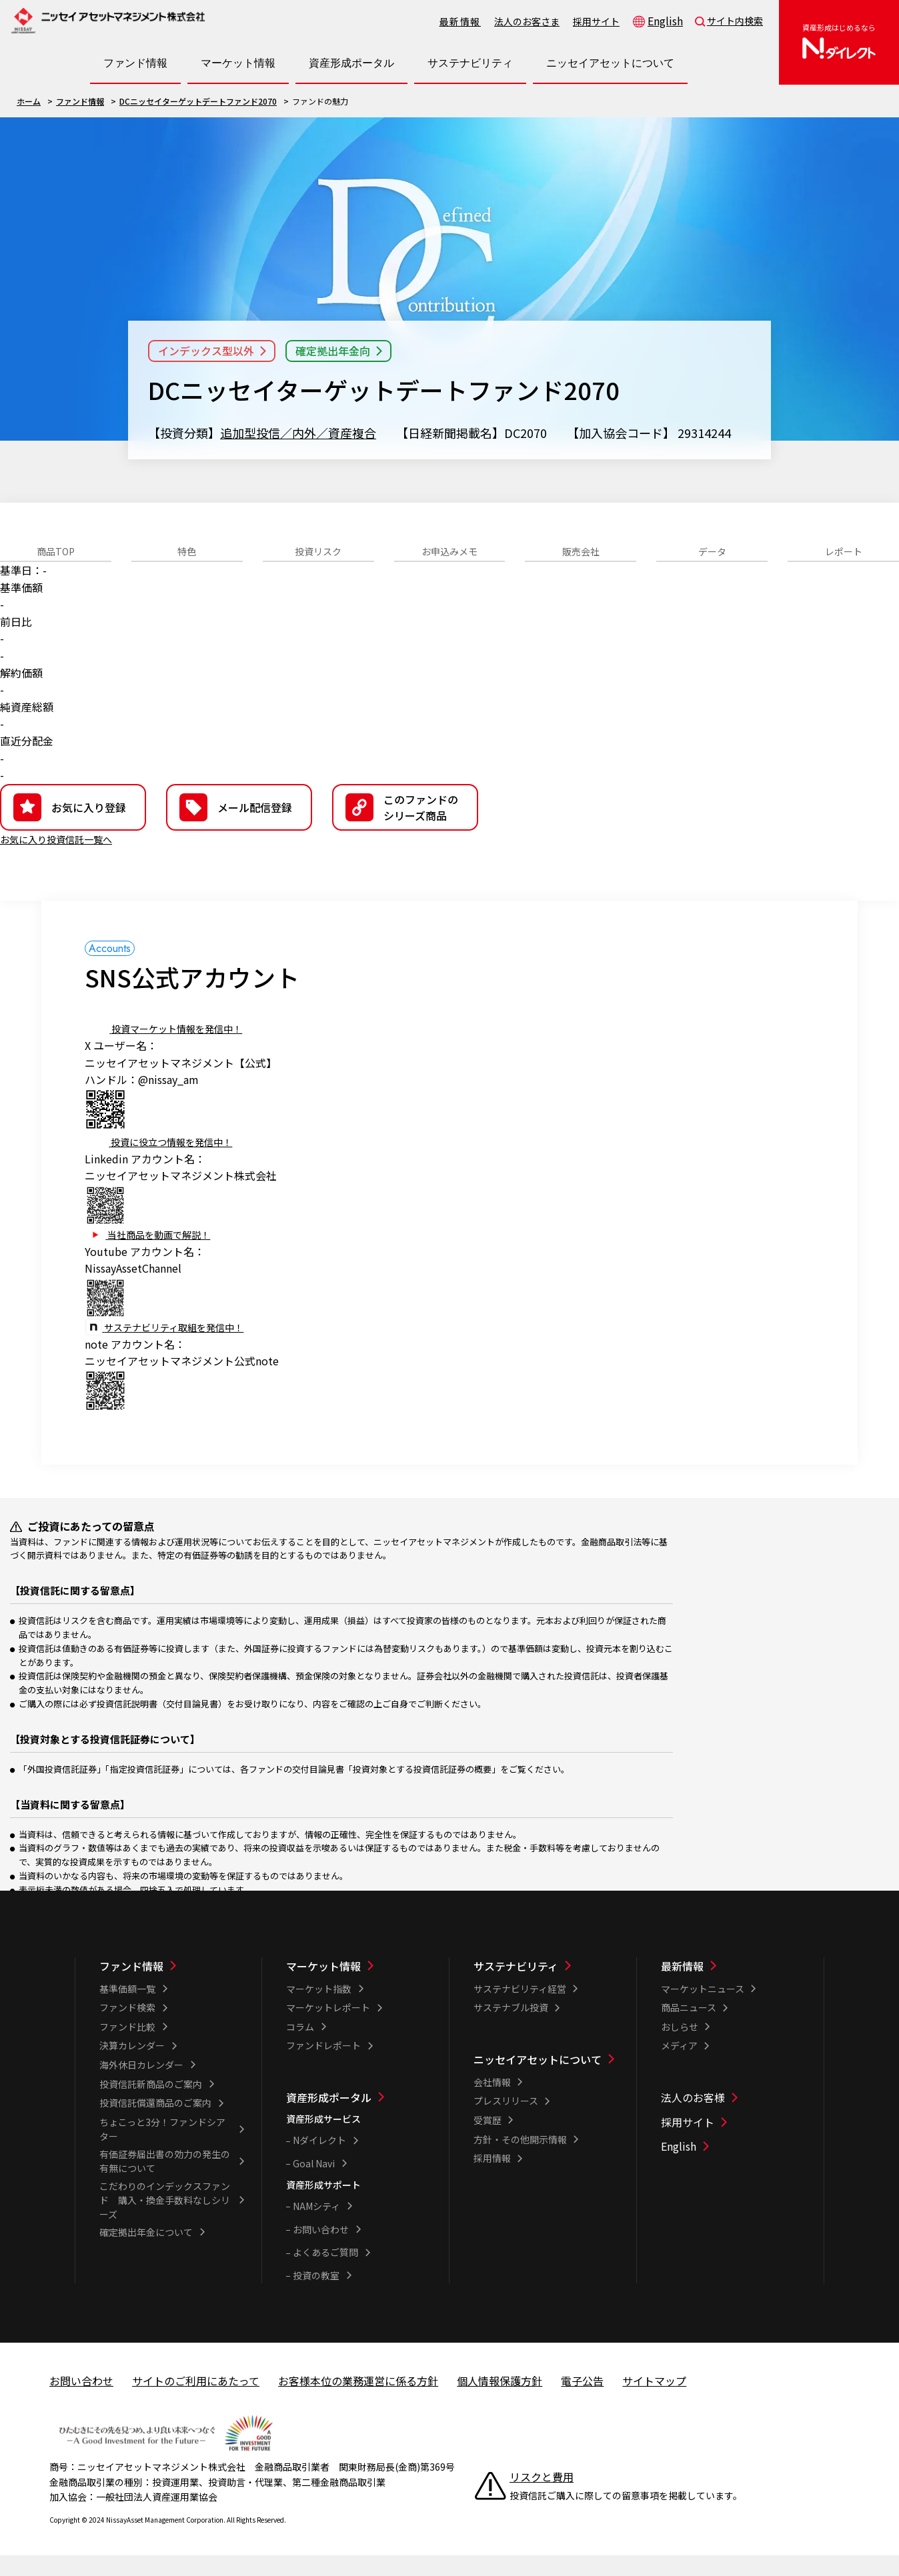 Image resolution: width=899 pixels, height=2576 pixels. What do you see at coordinates (298, 432) in the screenshot?
I see `追加型投信／内外／資産複合` at bounding box center [298, 432].